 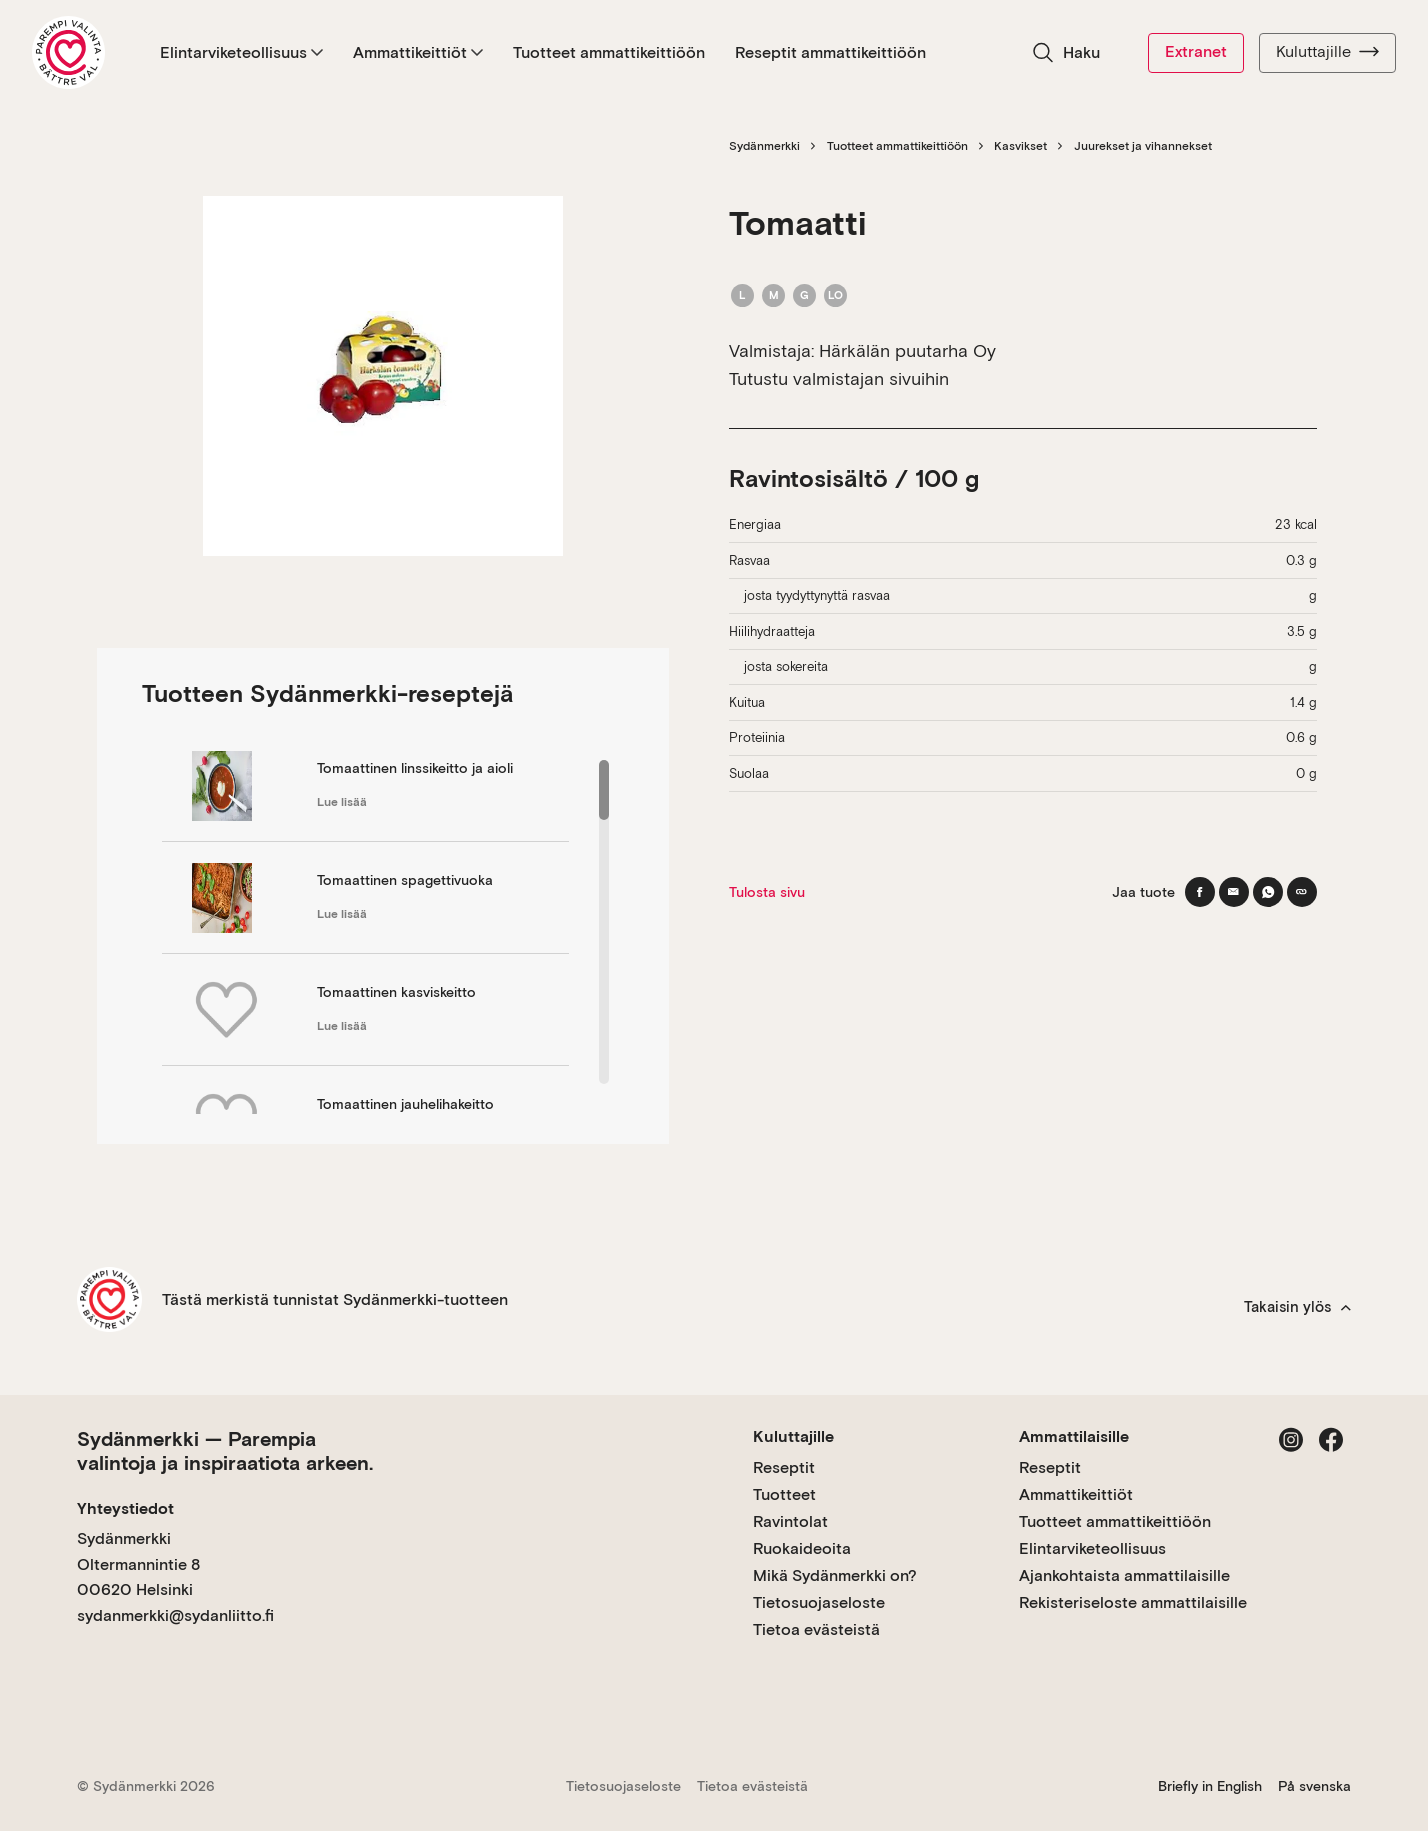 What do you see at coordinates (1124, 1575) in the screenshot?
I see `Ajankohtaista ammattilaisille` at bounding box center [1124, 1575].